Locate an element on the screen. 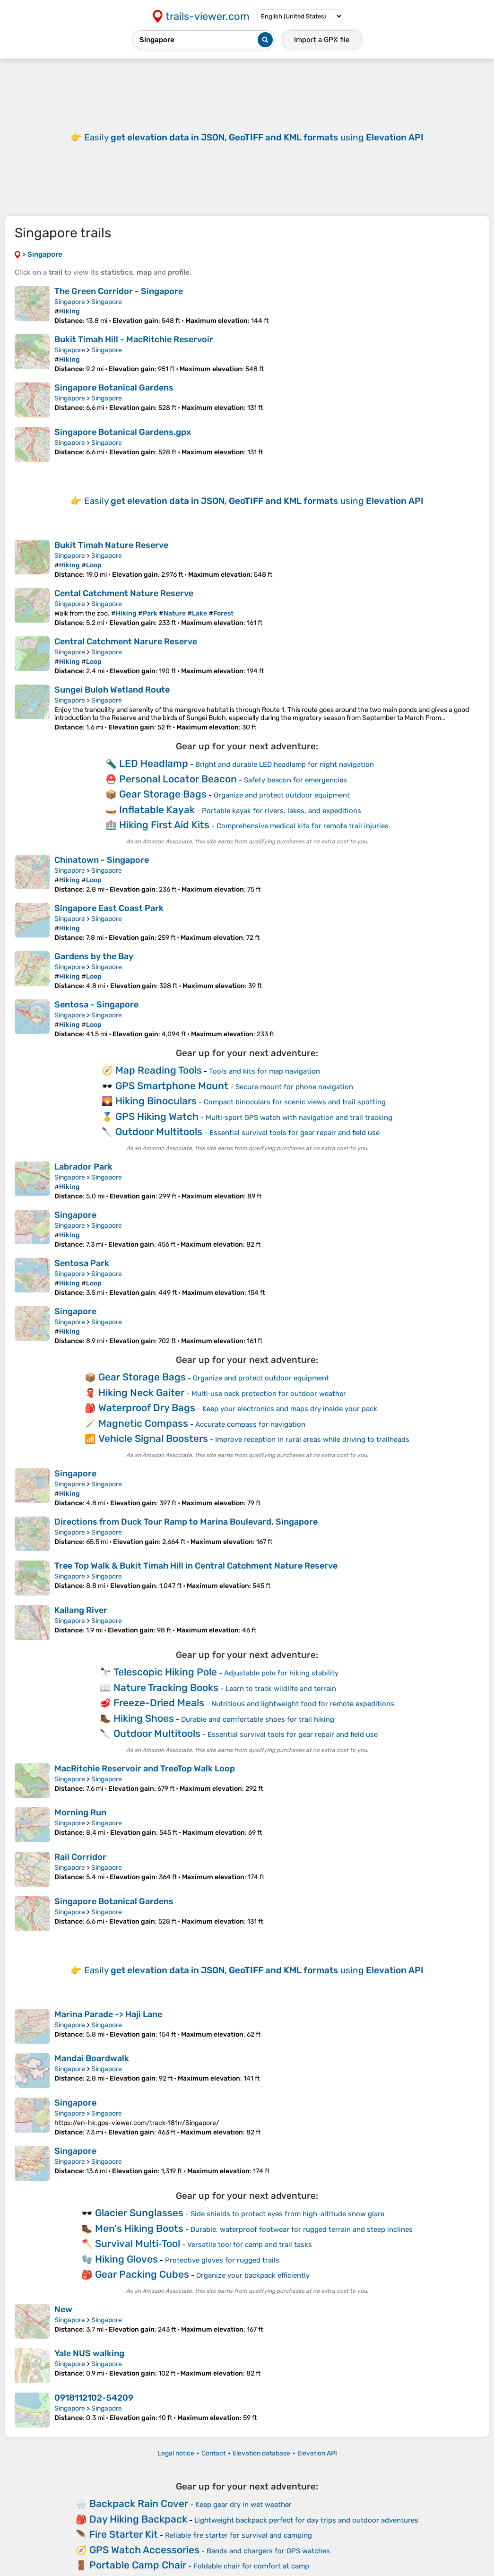 Image resolution: width=494 pixels, height=2576 pixels. Secure mount for phone navigation is located at coordinates (294, 1087).